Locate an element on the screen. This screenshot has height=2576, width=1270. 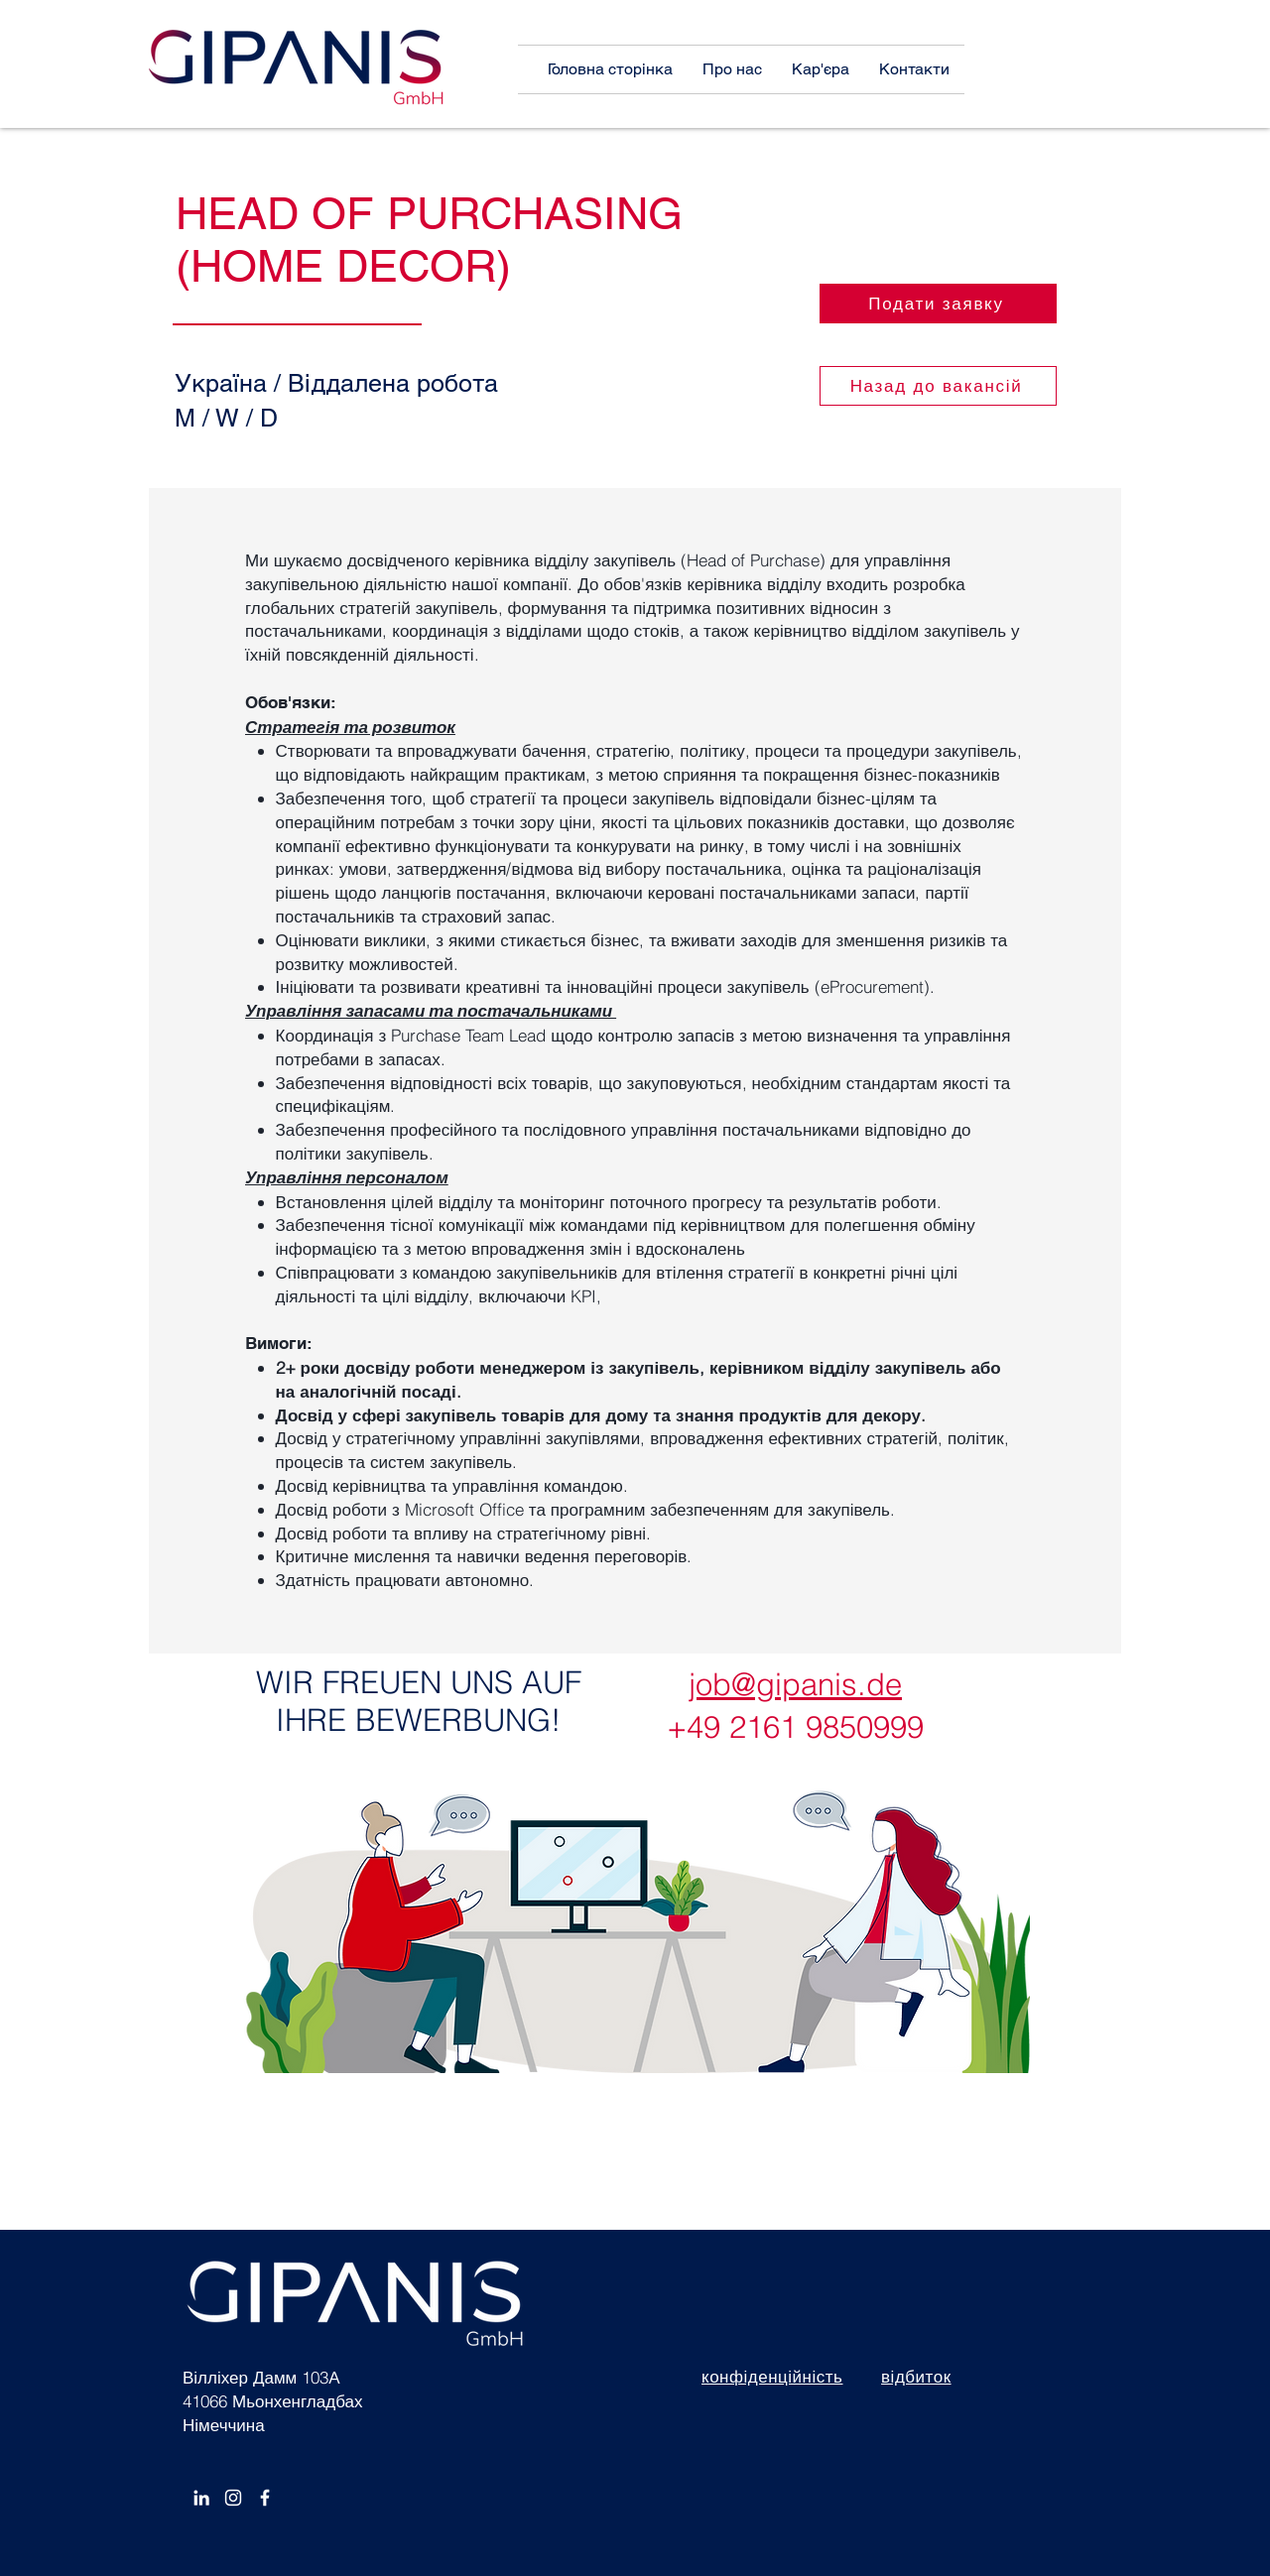
[Instagram] is located at coordinates (233, 2498).